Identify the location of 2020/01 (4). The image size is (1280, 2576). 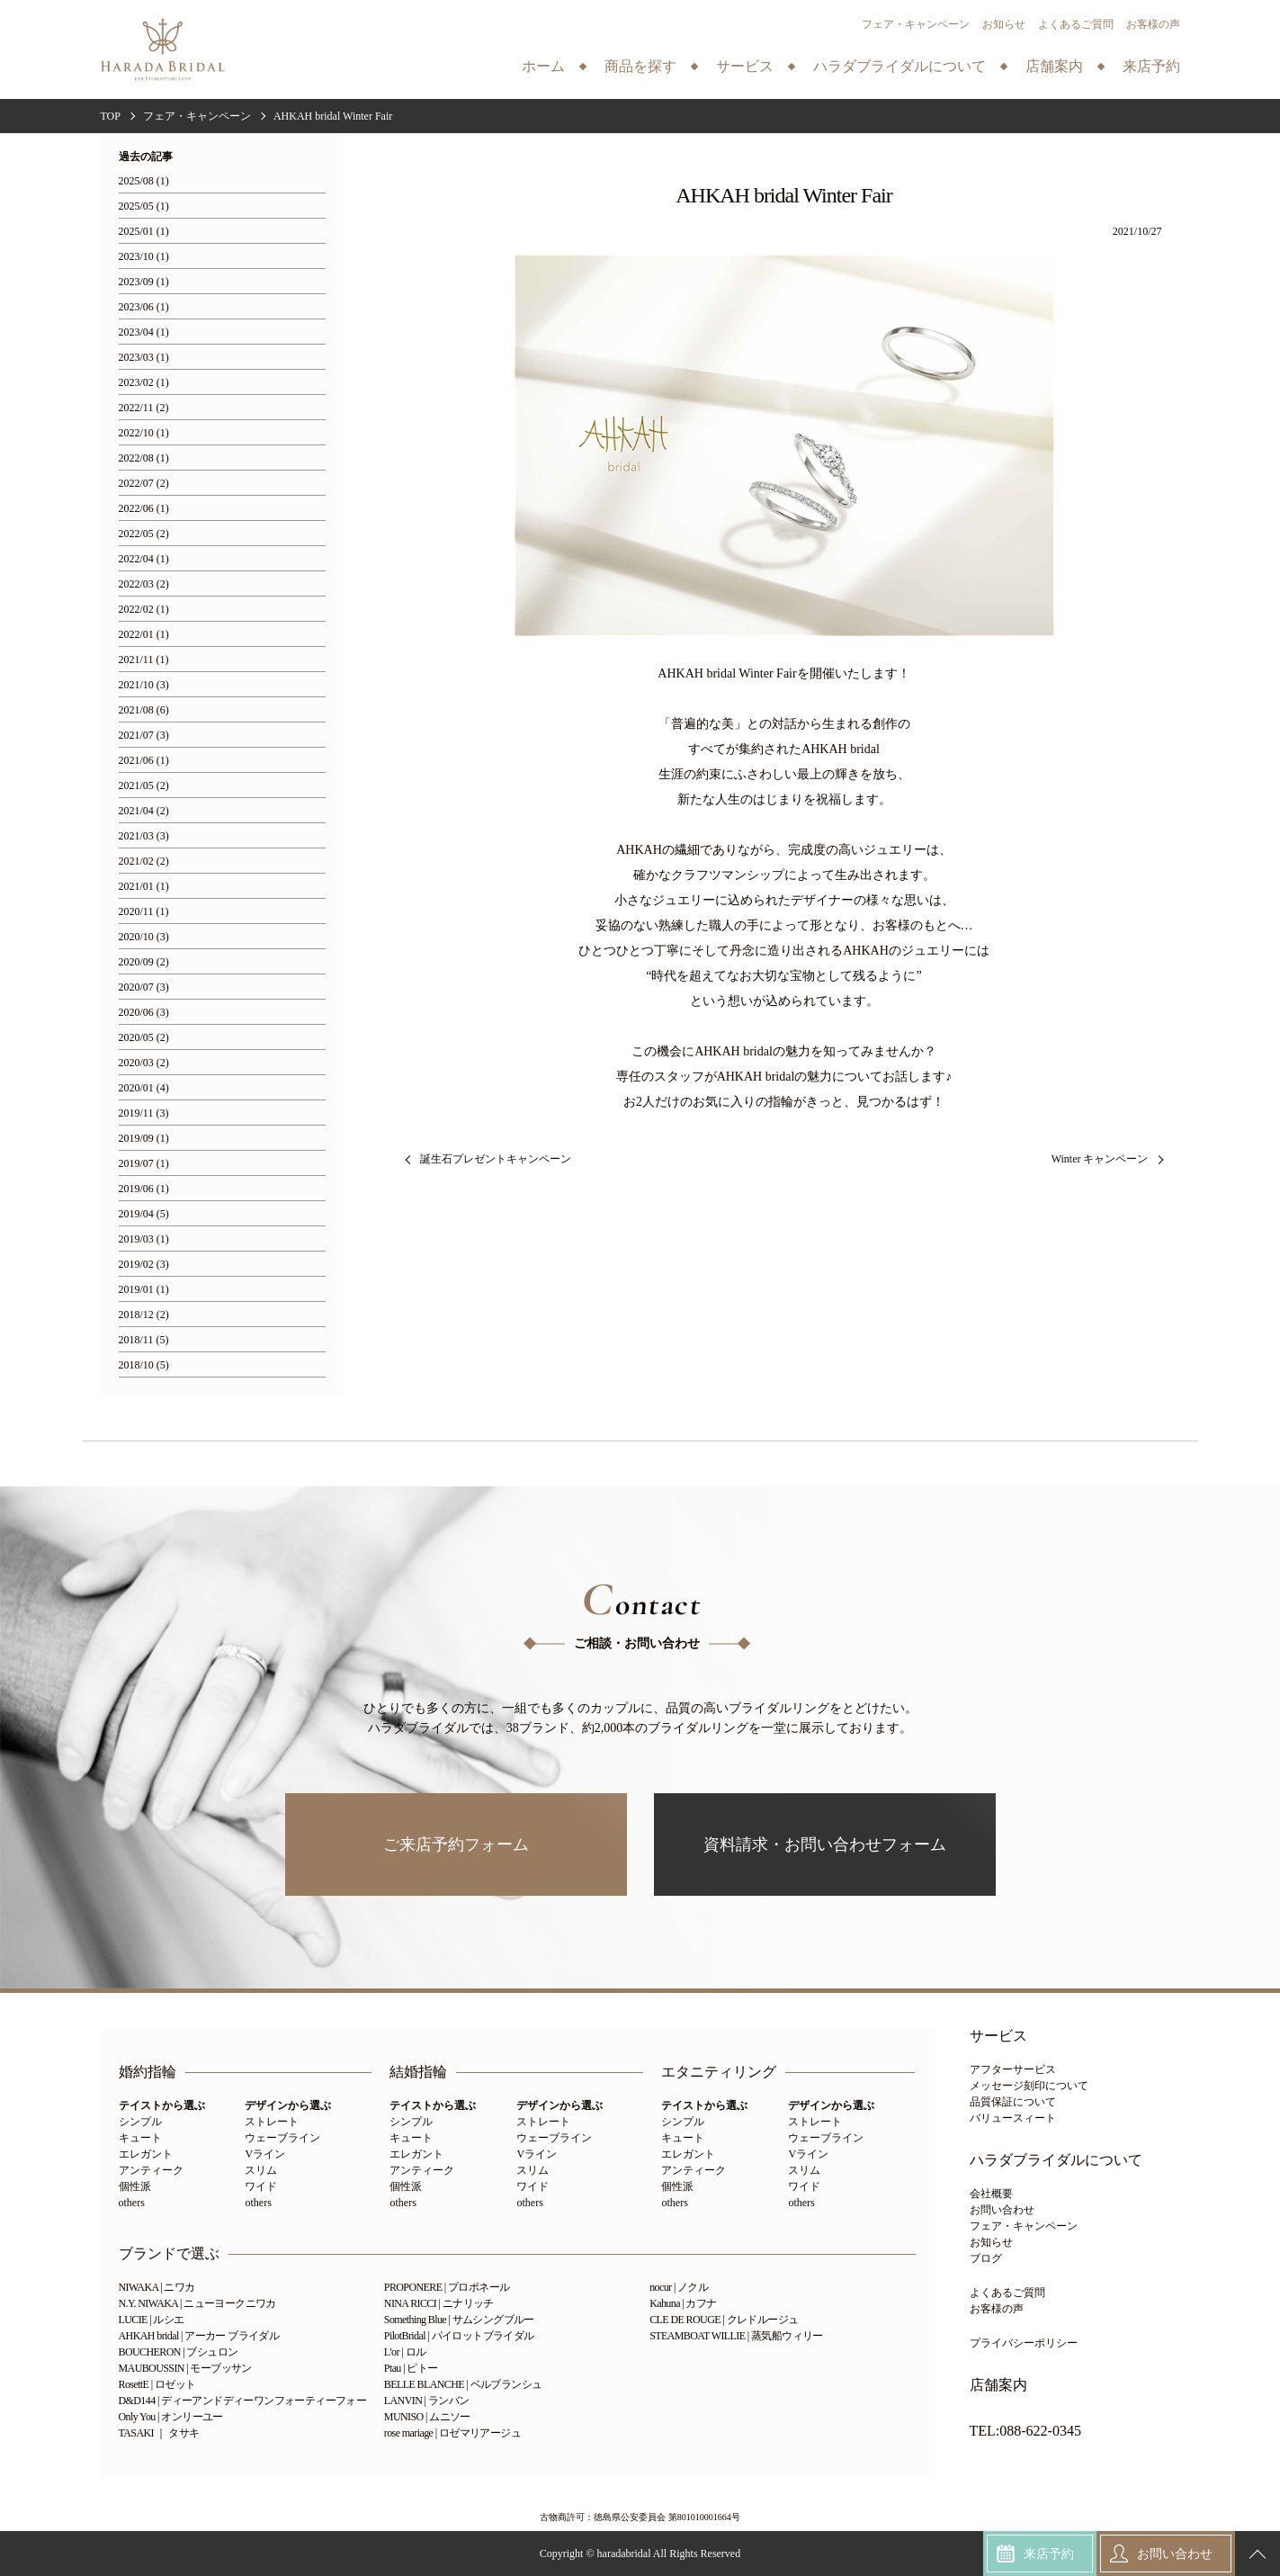
(144, 1088).